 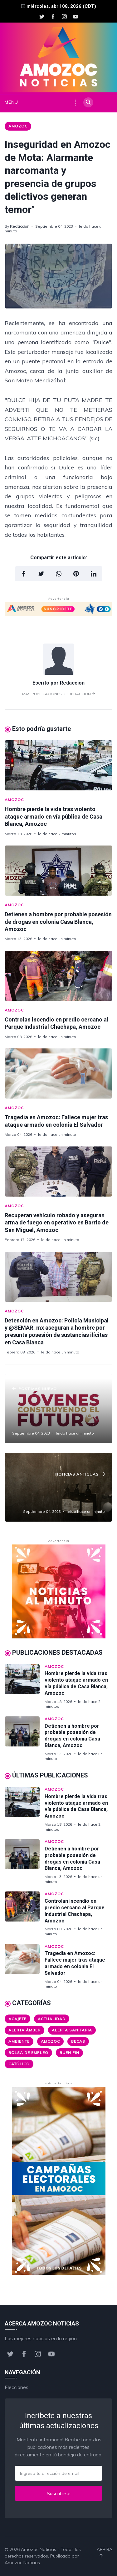 What do you see at coordinates (78, 2041) in the screenshot?
I see `Becas` at bounding box center [78, 2041].